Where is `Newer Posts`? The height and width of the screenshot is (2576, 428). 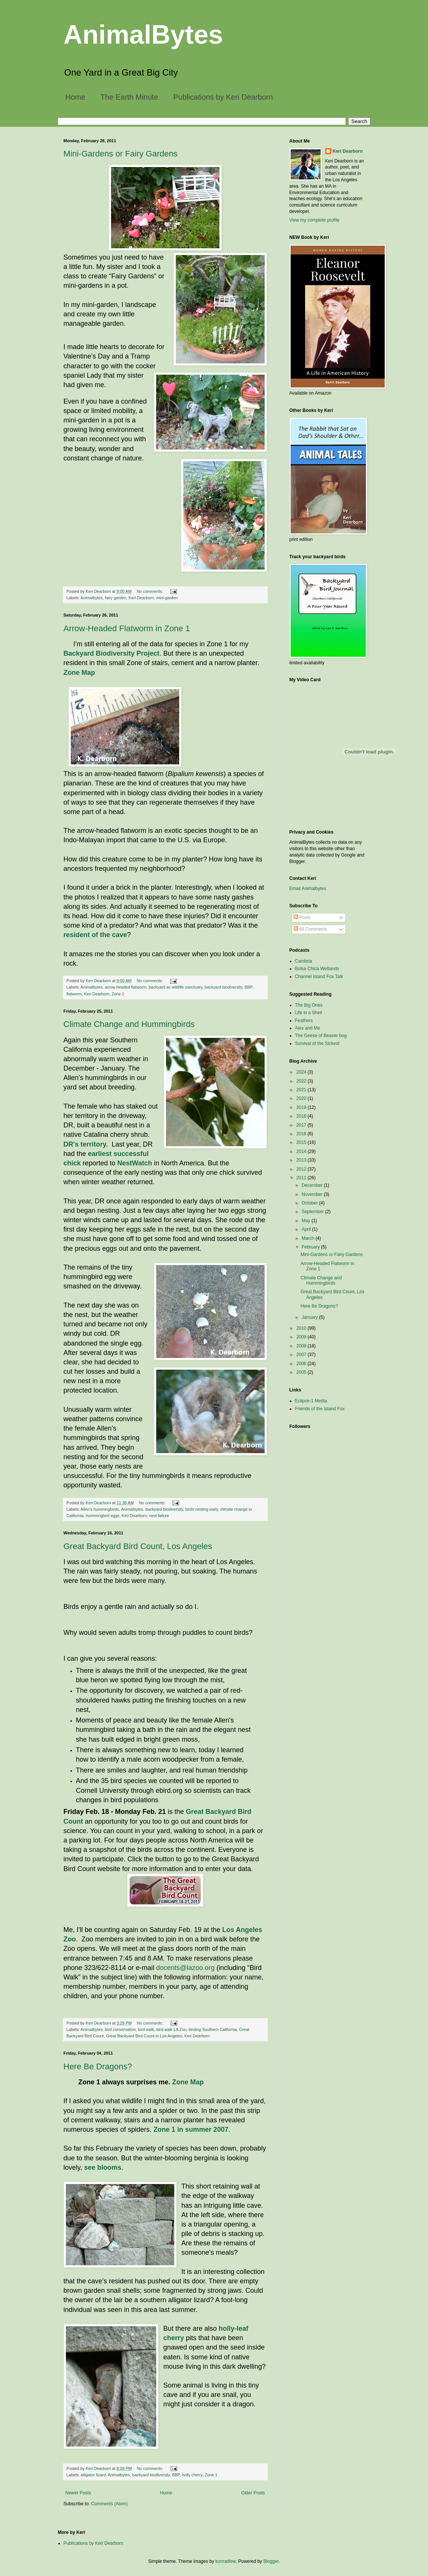
Newer Posts is located at coordinates (78, 2493).